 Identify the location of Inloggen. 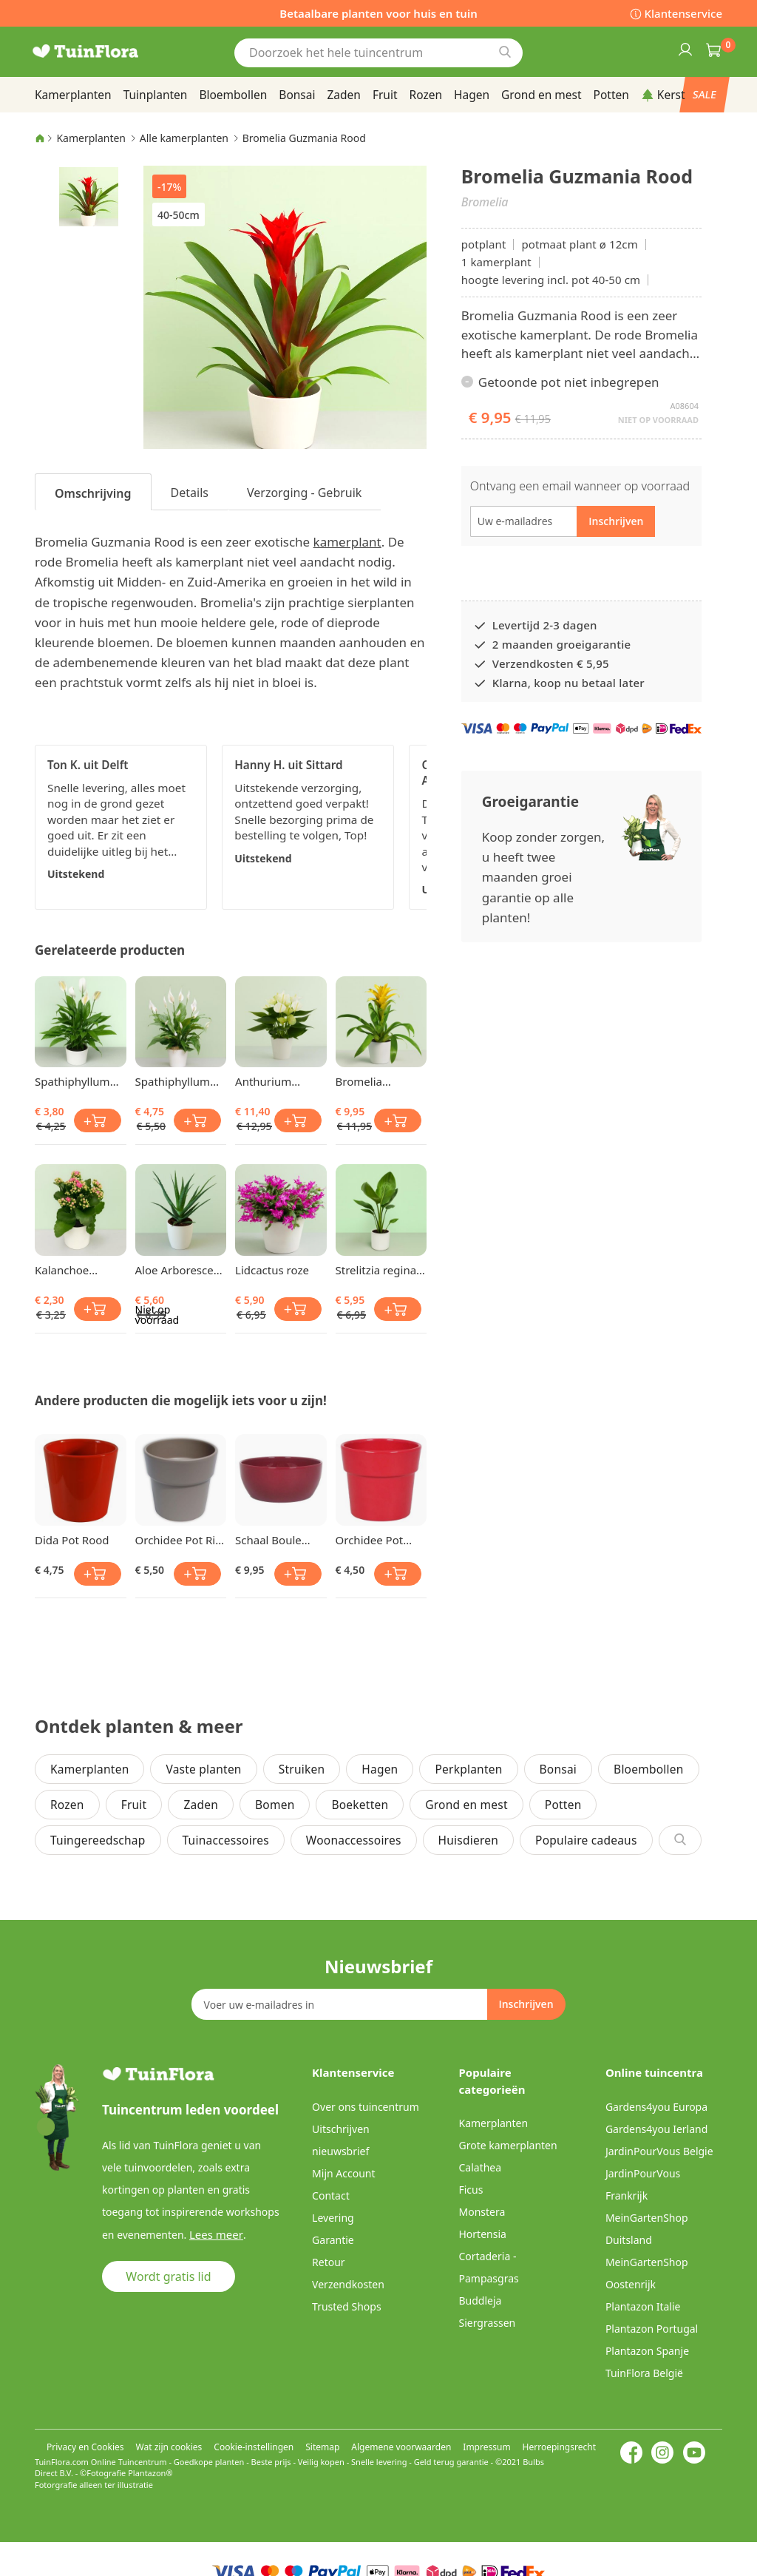
(684, 48).